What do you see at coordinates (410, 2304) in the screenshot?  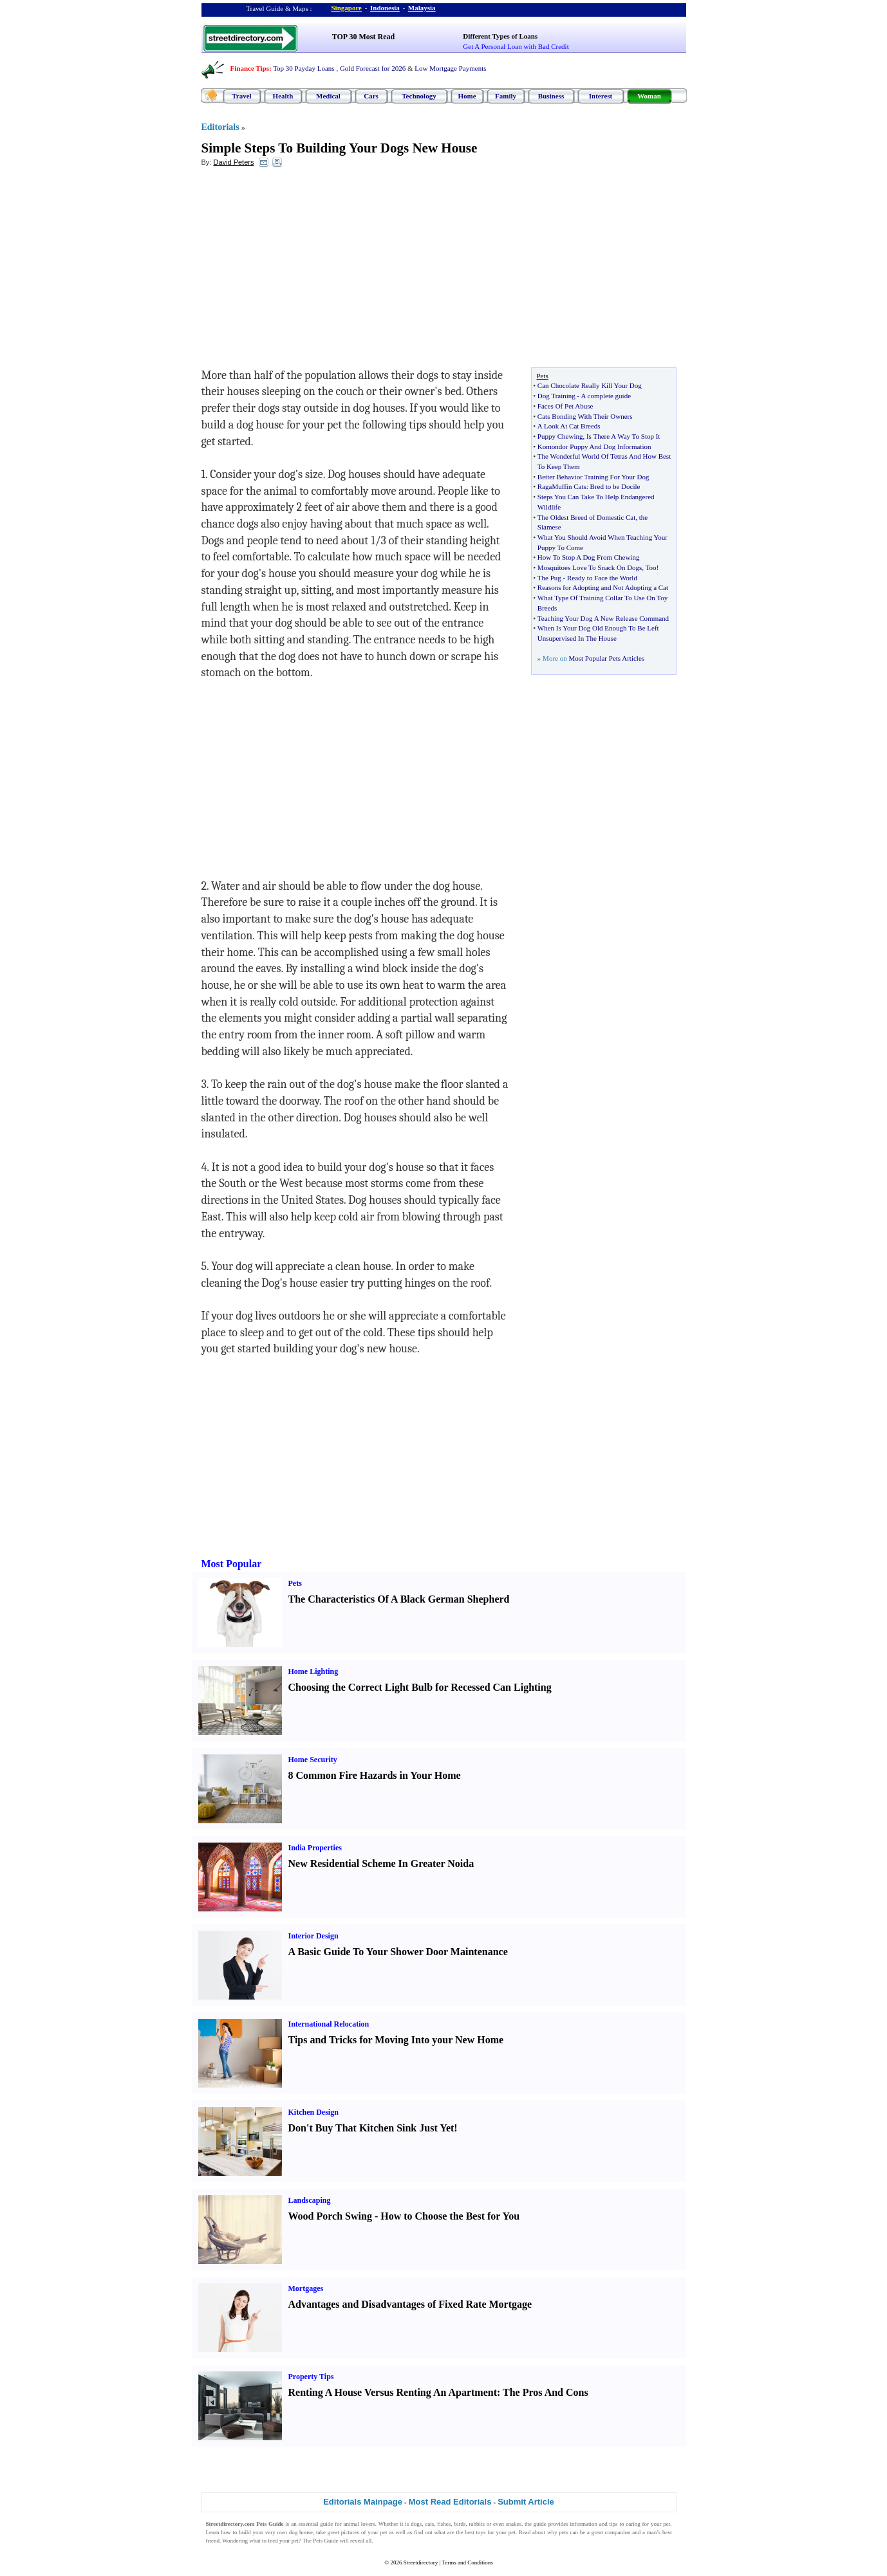 I see `Advantages and Disadvantages of Fixed Rate Mortgage` at bounding box center [410, 2304].